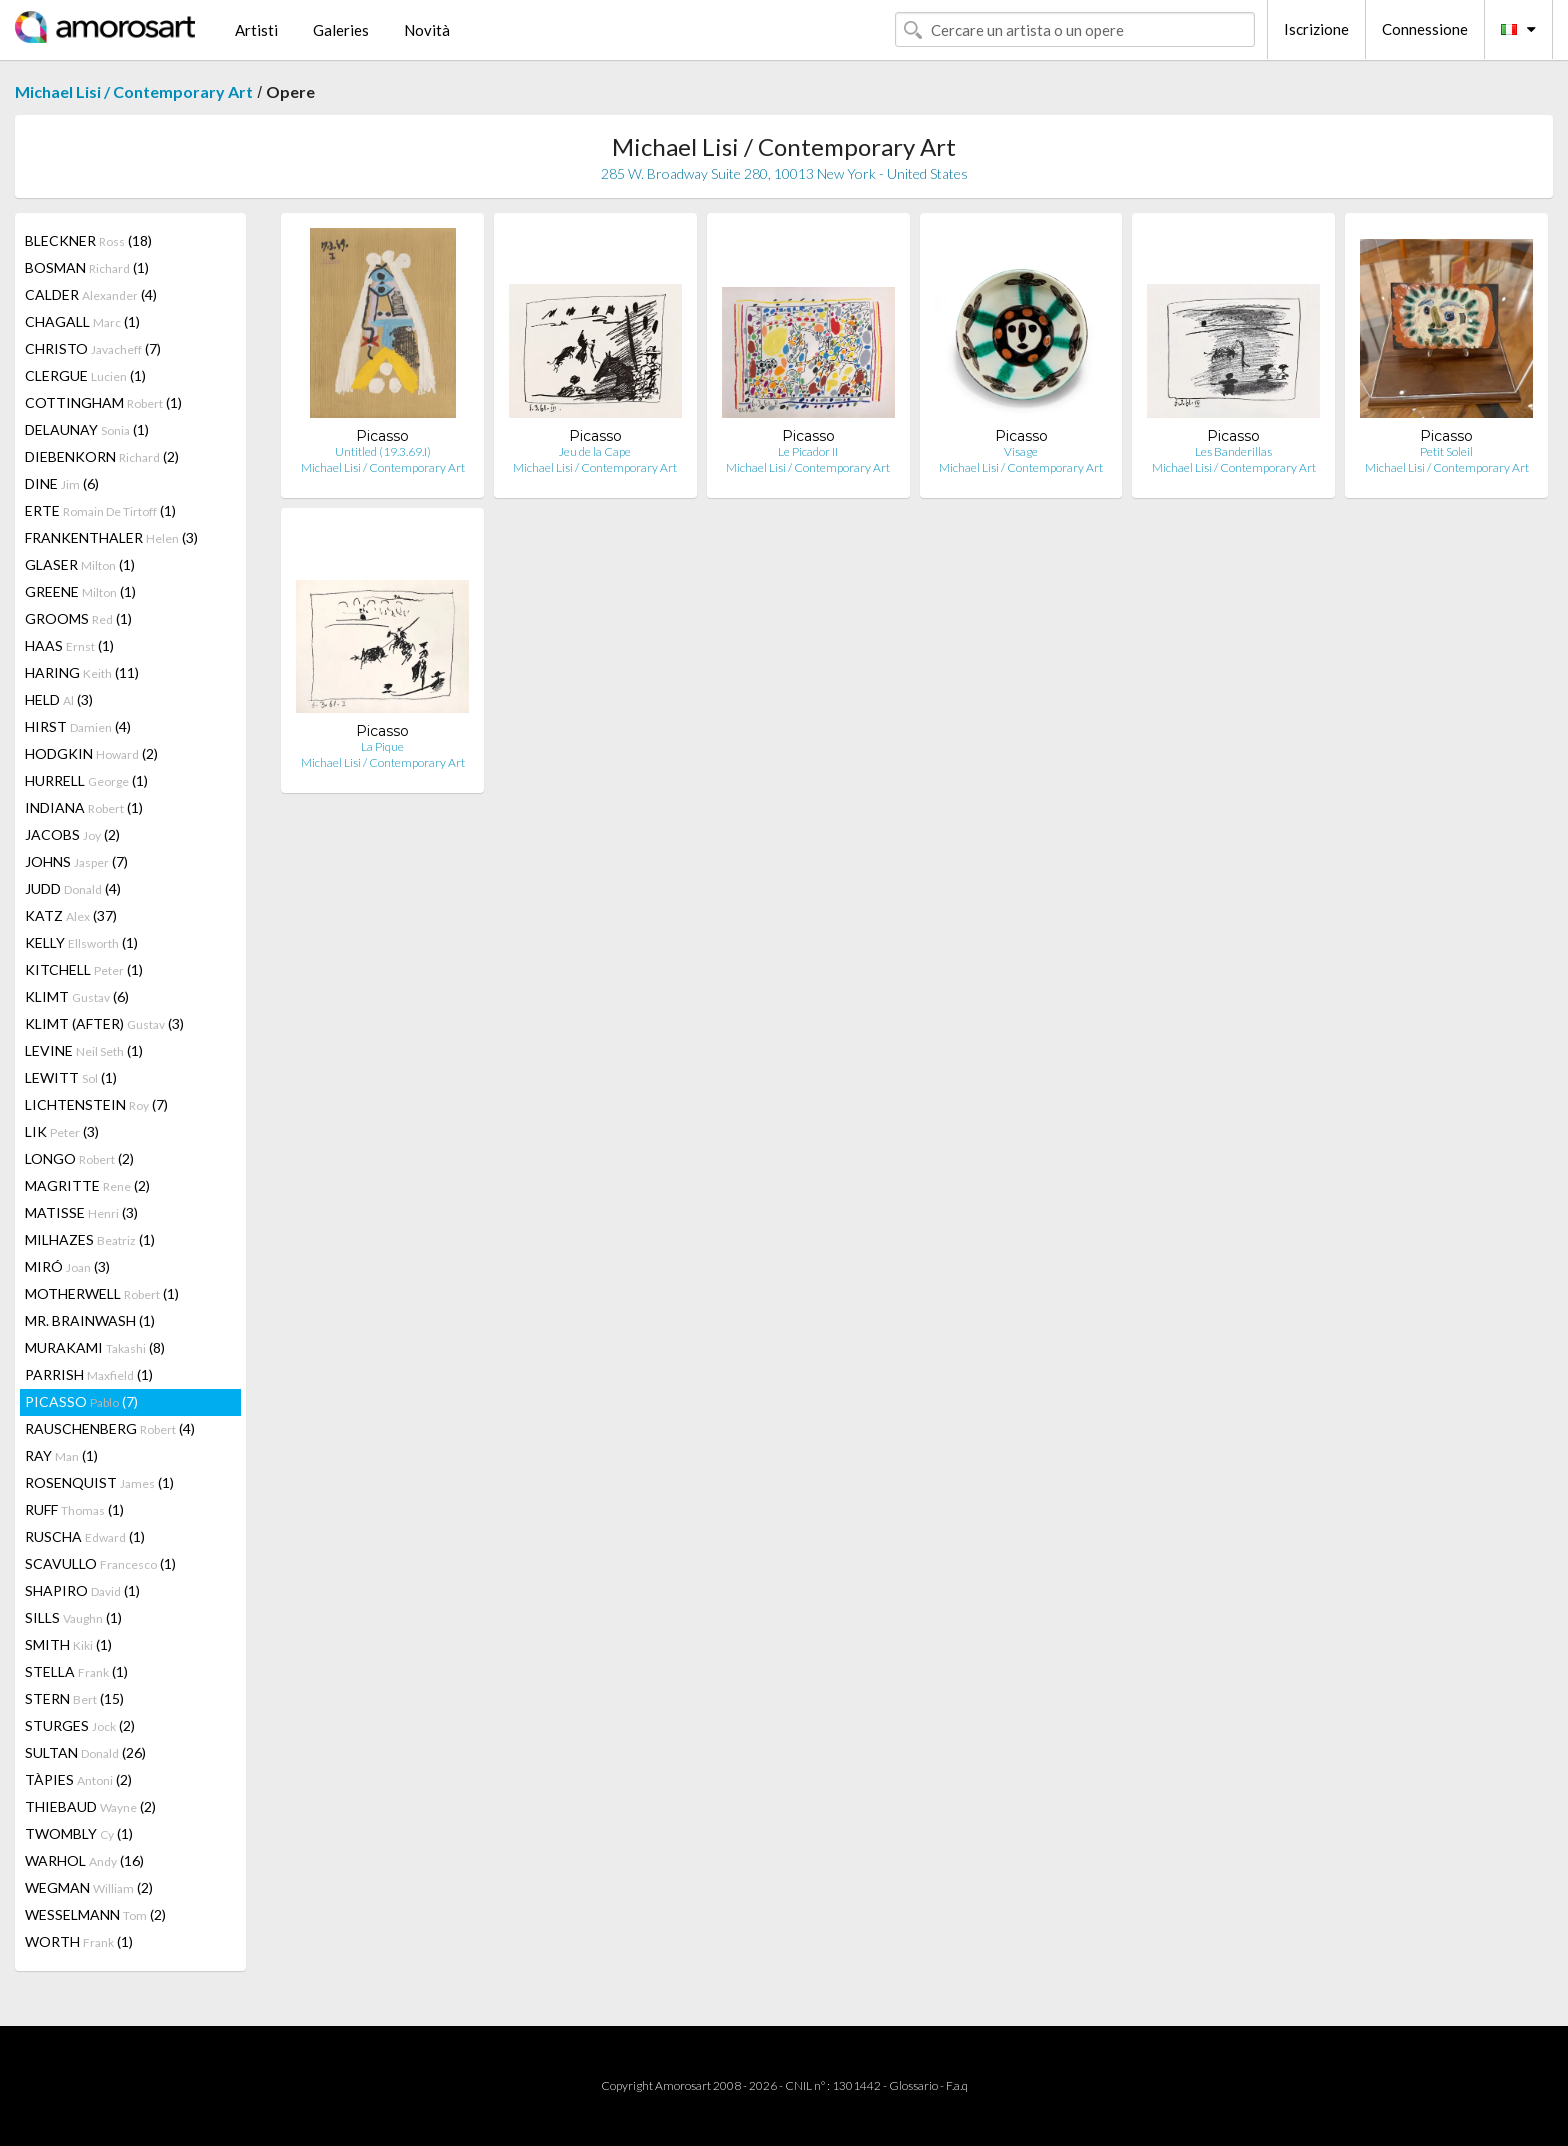  I want to click on RAY (1), so click(61, 1455).